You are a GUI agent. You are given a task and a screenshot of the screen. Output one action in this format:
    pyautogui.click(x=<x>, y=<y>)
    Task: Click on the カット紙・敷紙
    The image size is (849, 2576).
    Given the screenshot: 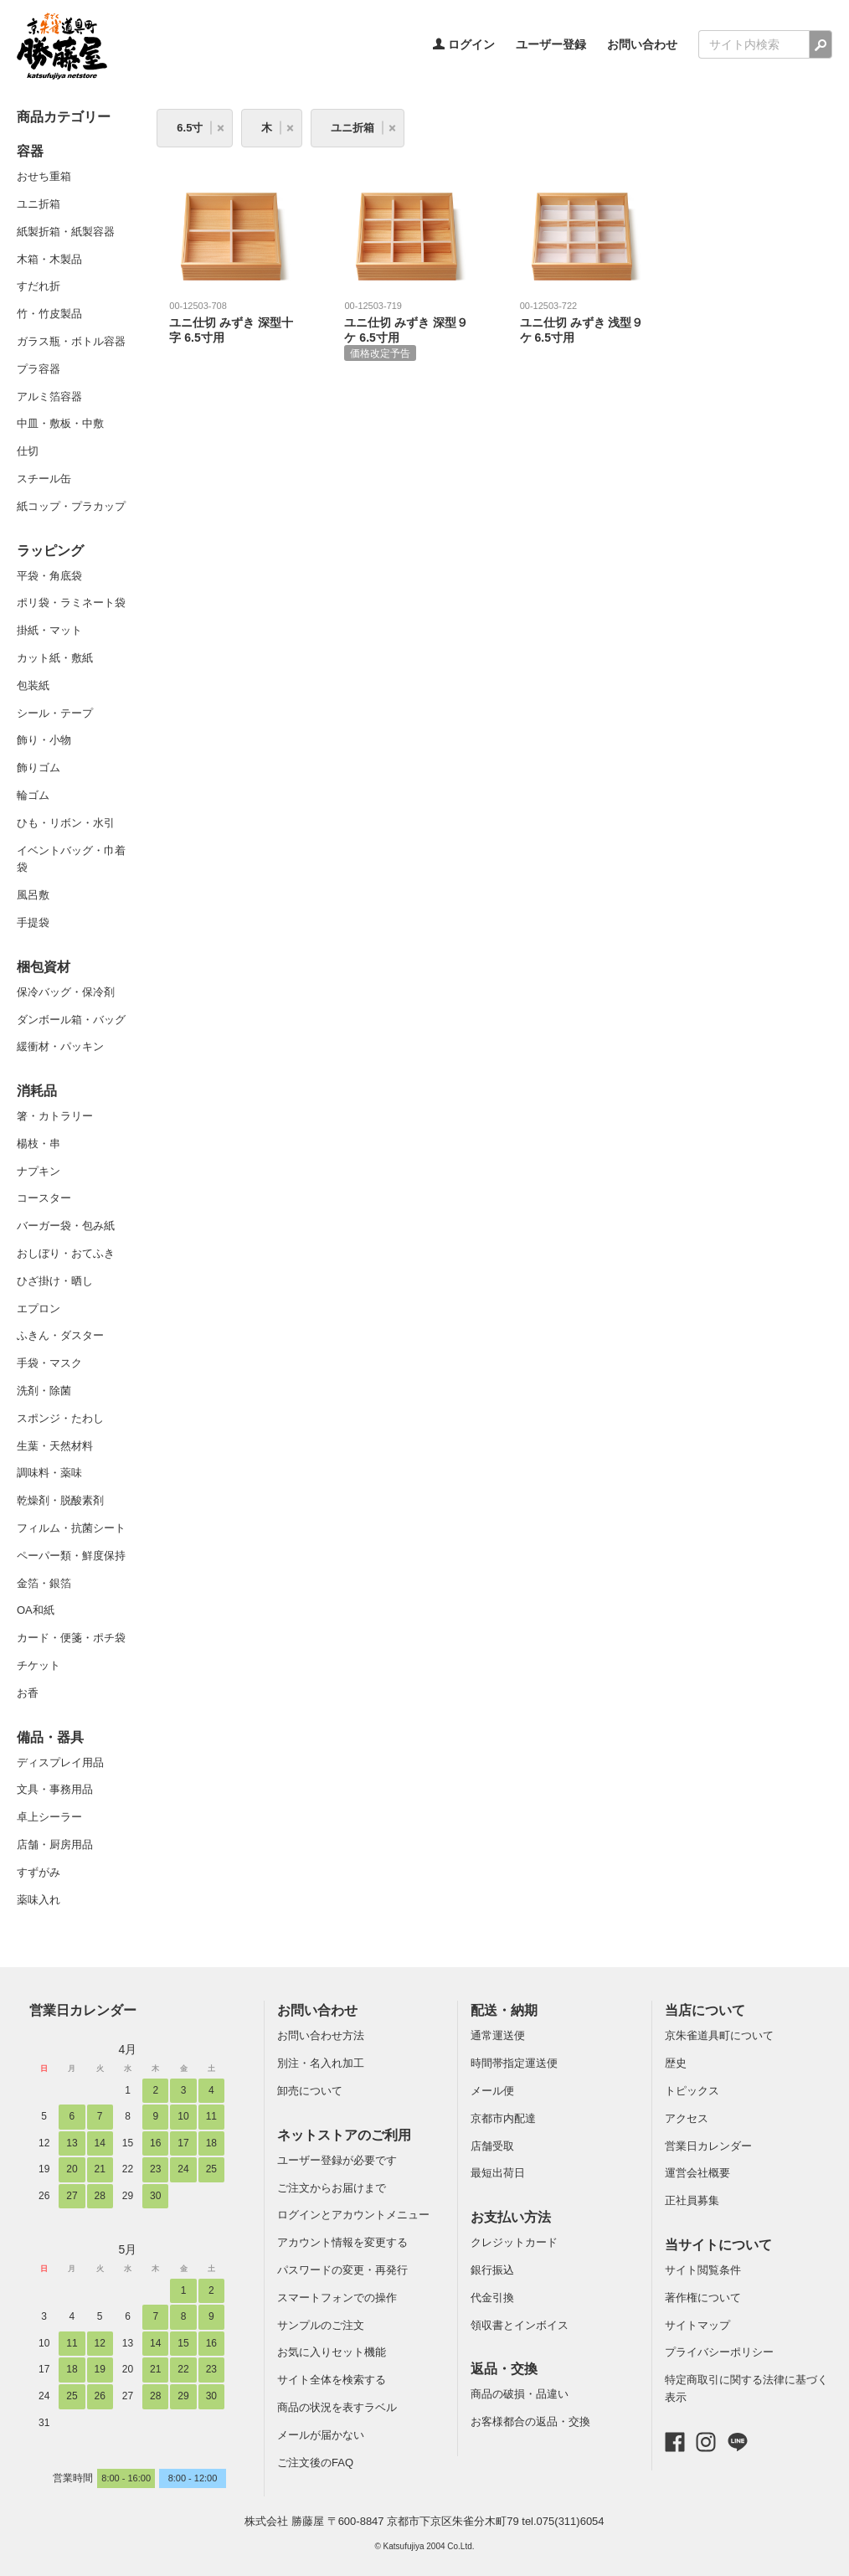 What is the action you would take?
    pyautogui.click(x=55, y=658)
    